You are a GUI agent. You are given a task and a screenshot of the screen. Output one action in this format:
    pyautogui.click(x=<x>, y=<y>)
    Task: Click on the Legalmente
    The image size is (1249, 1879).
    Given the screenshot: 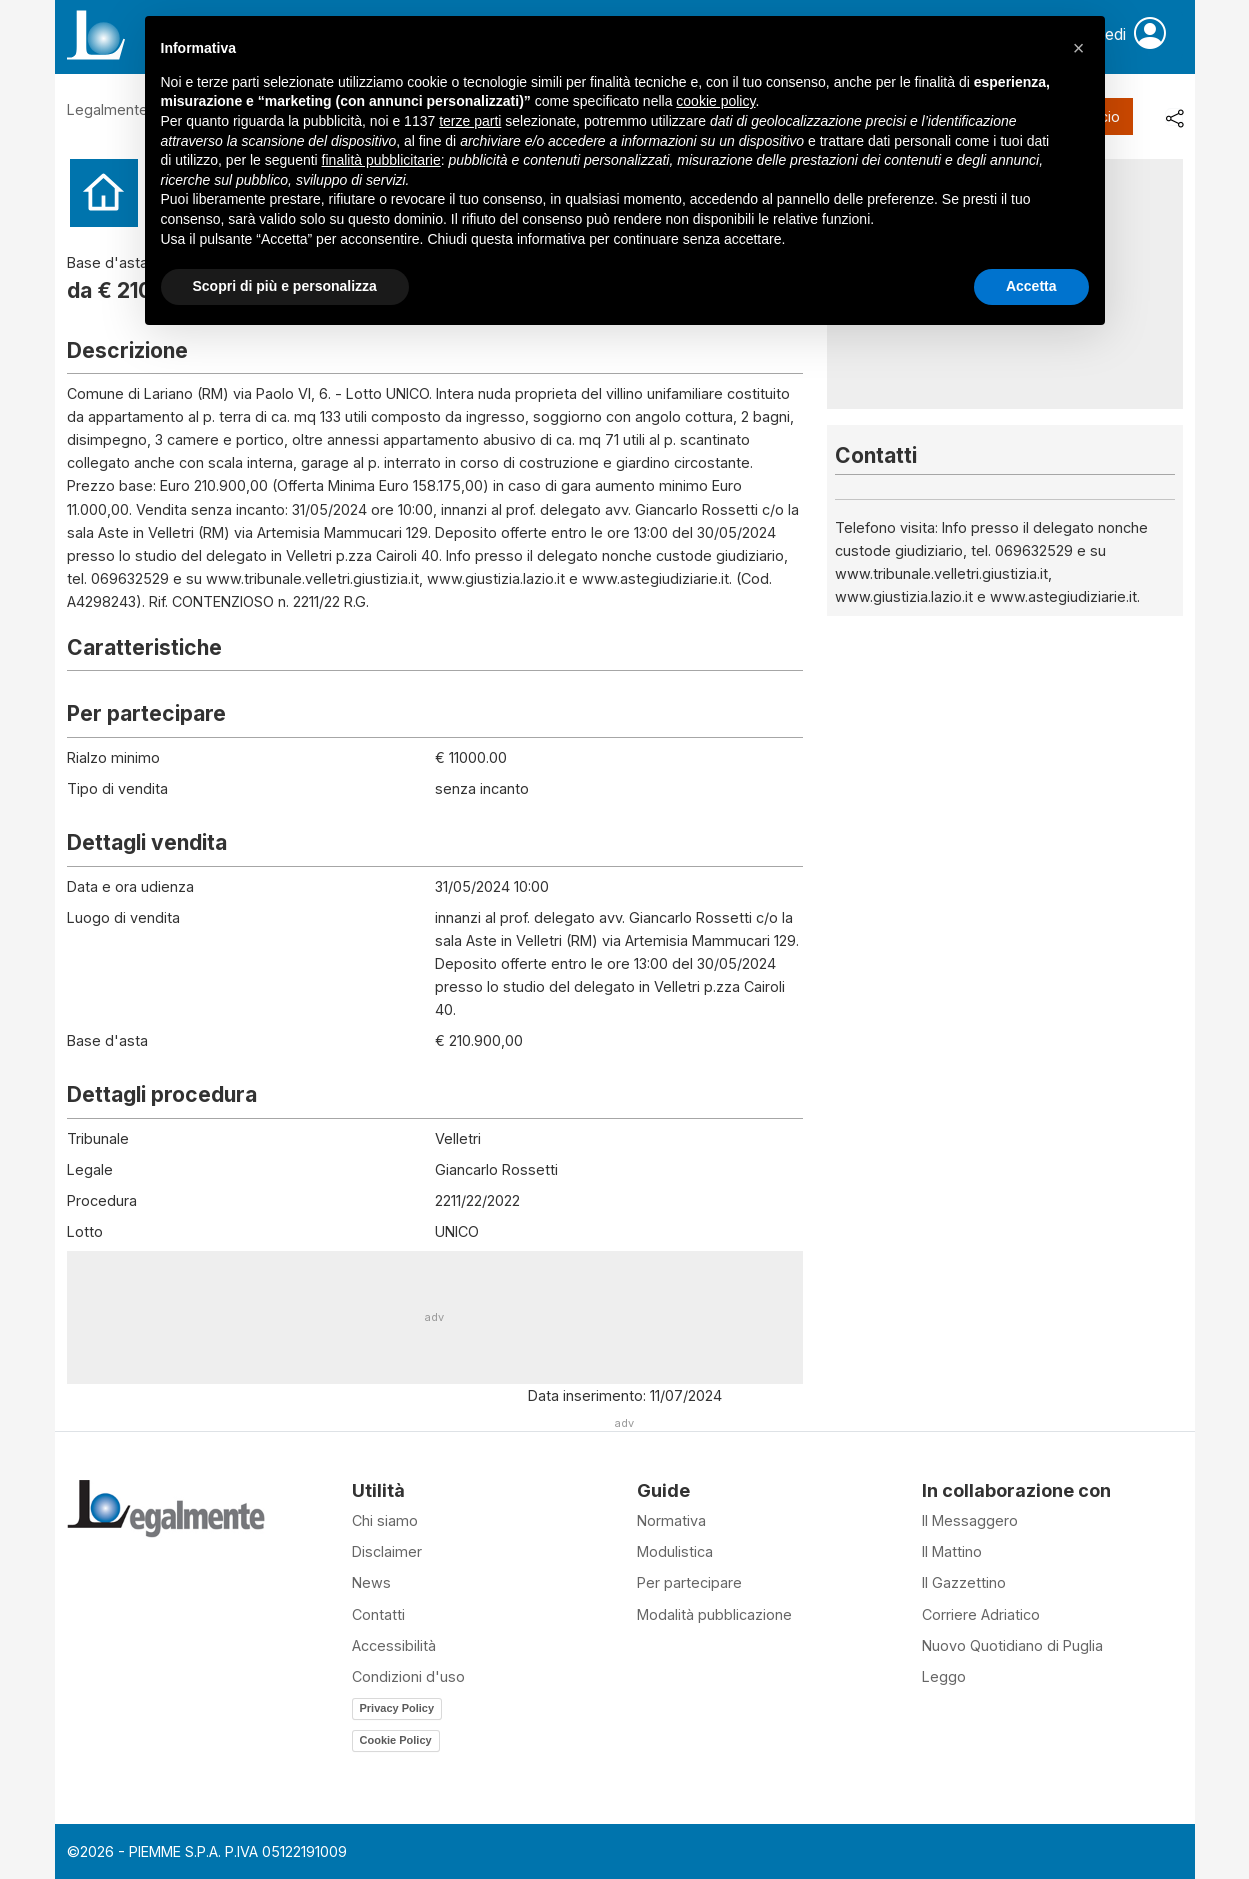 What is the action you would take?
    pyautogui.click(x=107, y=109)
    